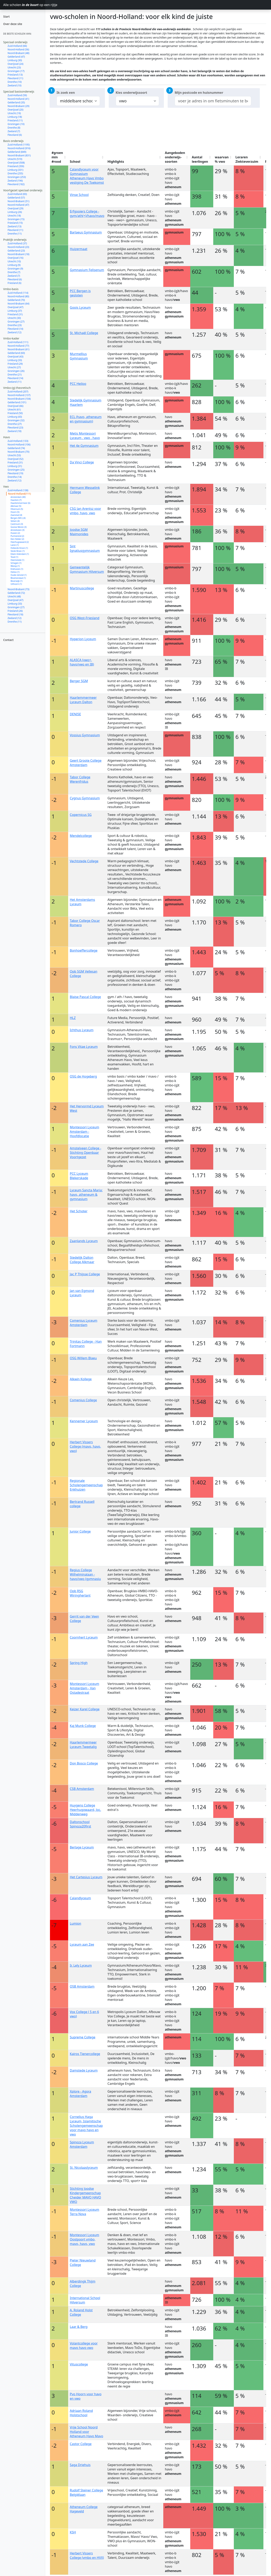 The height and width of the screenshot is (2576, 271). What do you see at coordinates (18, 247) in the screenshot?
I see `Noord-Holland (23)` at bounding box center [18, 247].